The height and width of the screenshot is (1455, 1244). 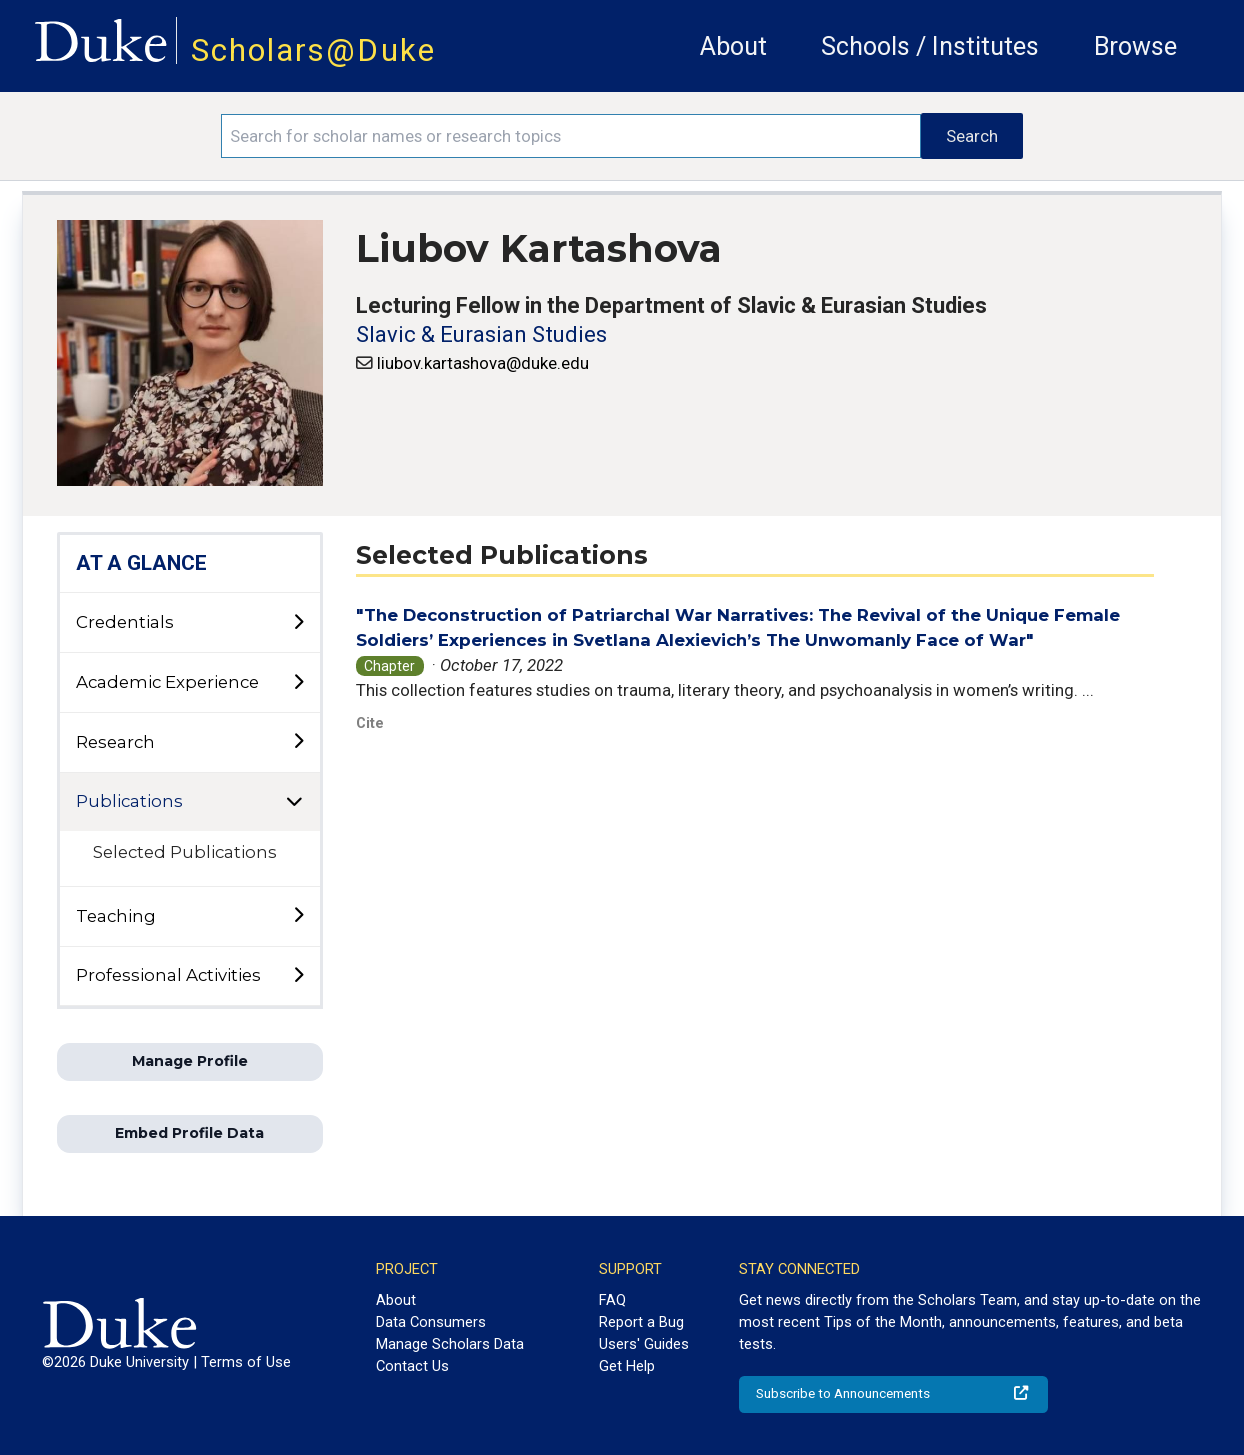 I want to click on Manage Scholars Data, so click(x=450, y=1344).